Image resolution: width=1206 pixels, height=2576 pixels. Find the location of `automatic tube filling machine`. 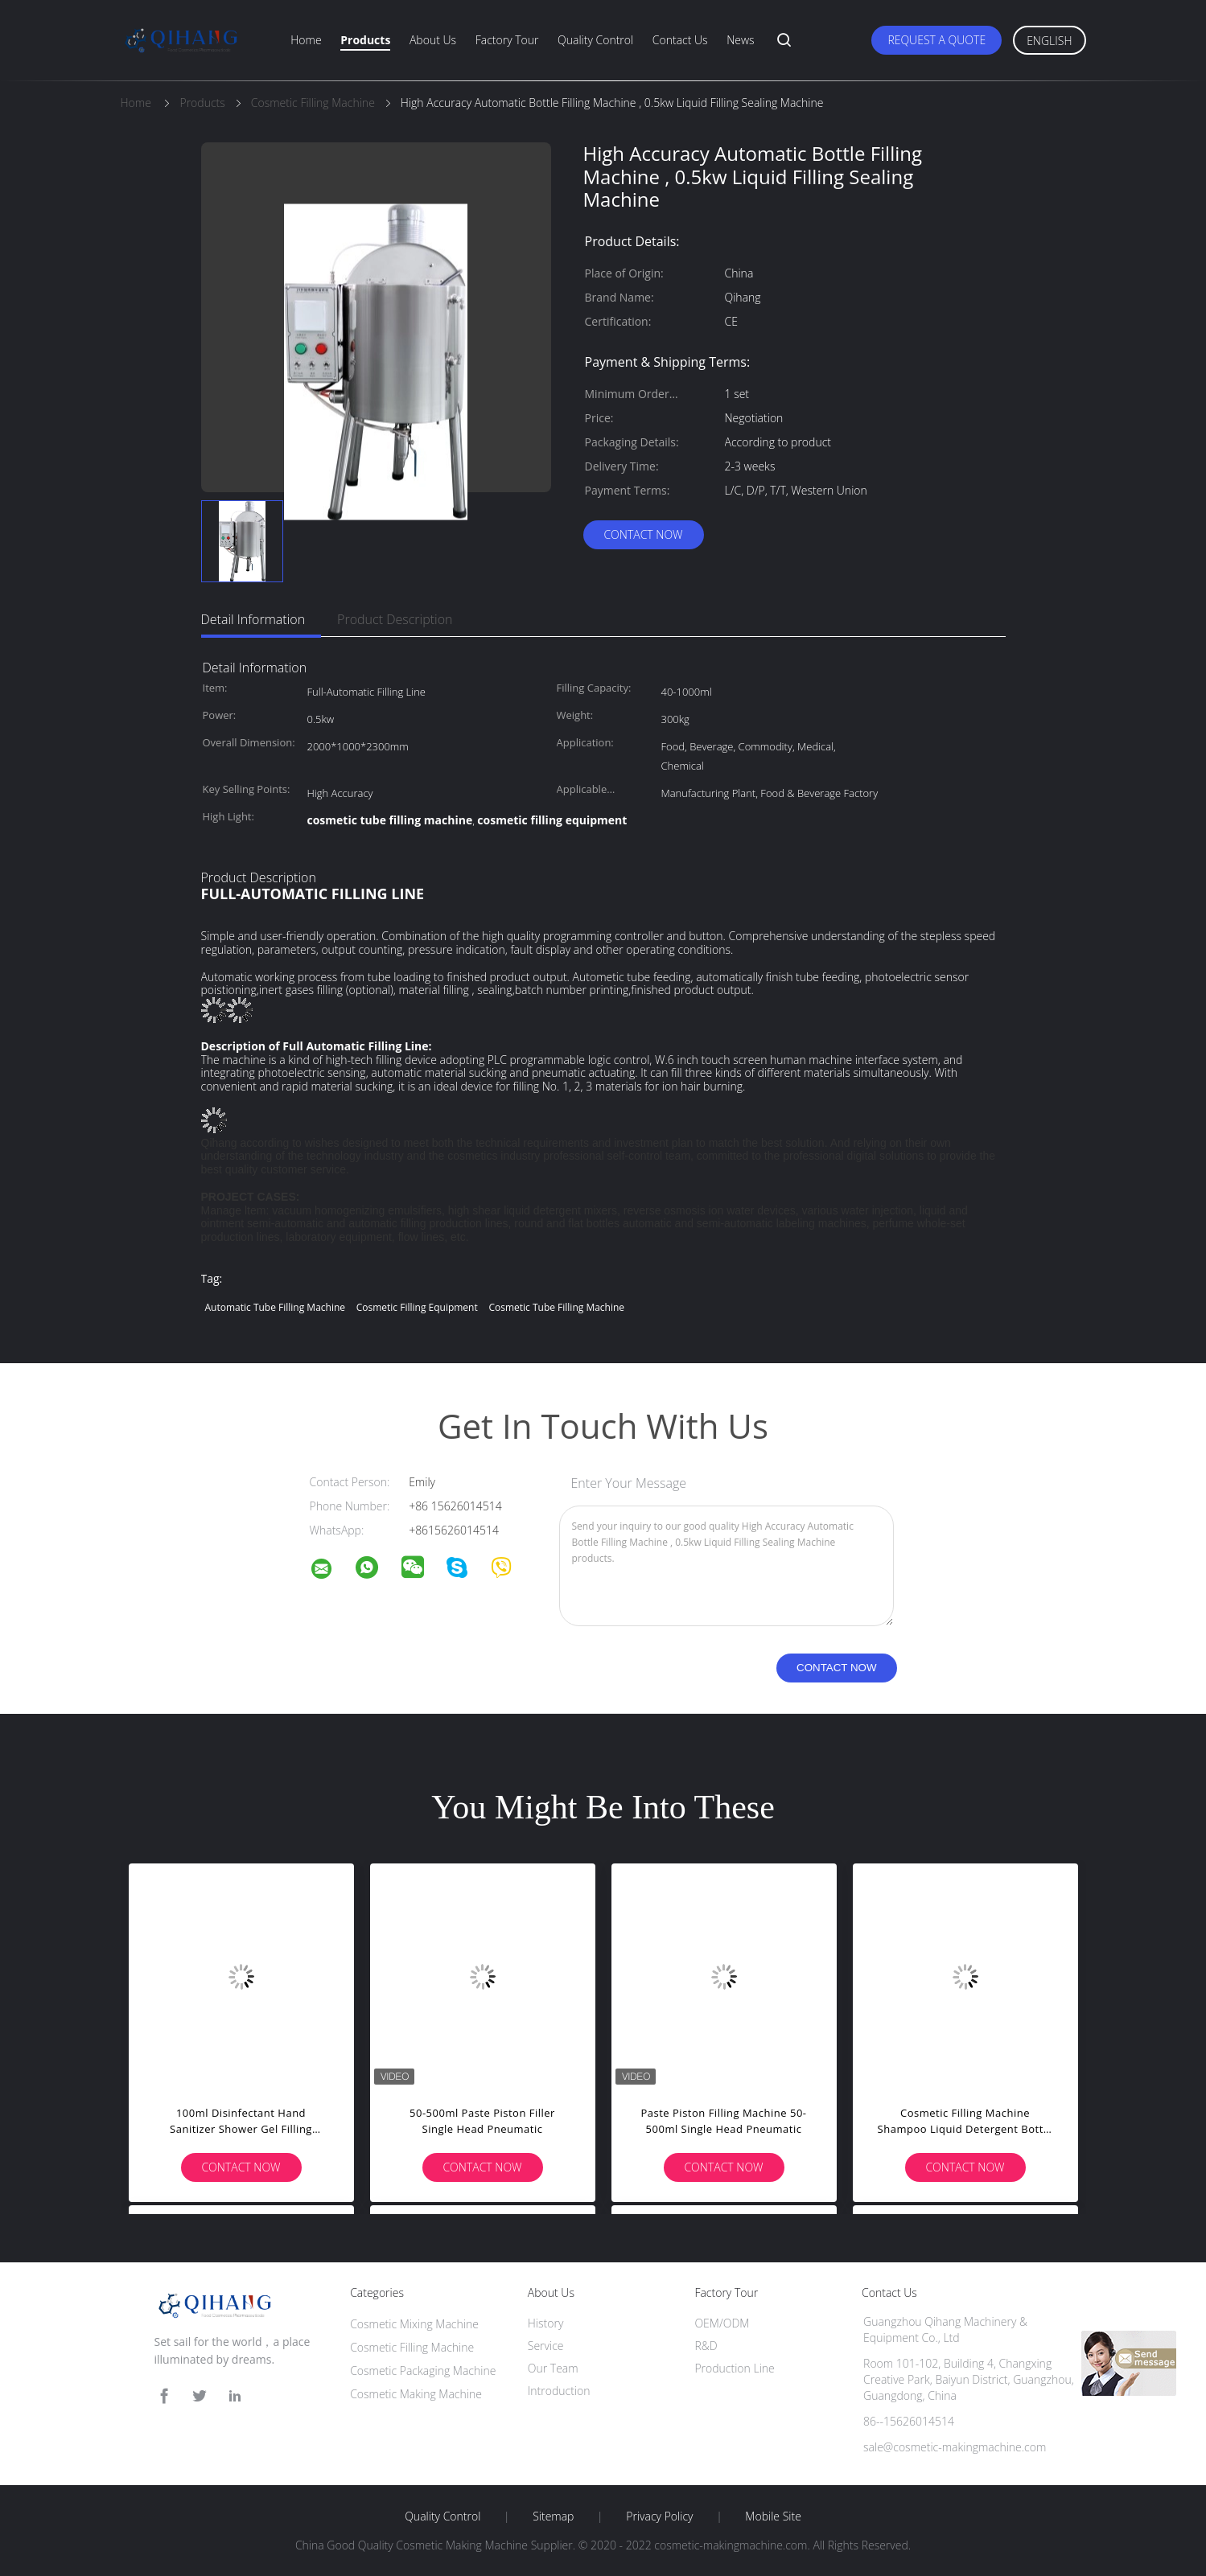

automatic tube filling machine is located at coordinates (275, 1307).